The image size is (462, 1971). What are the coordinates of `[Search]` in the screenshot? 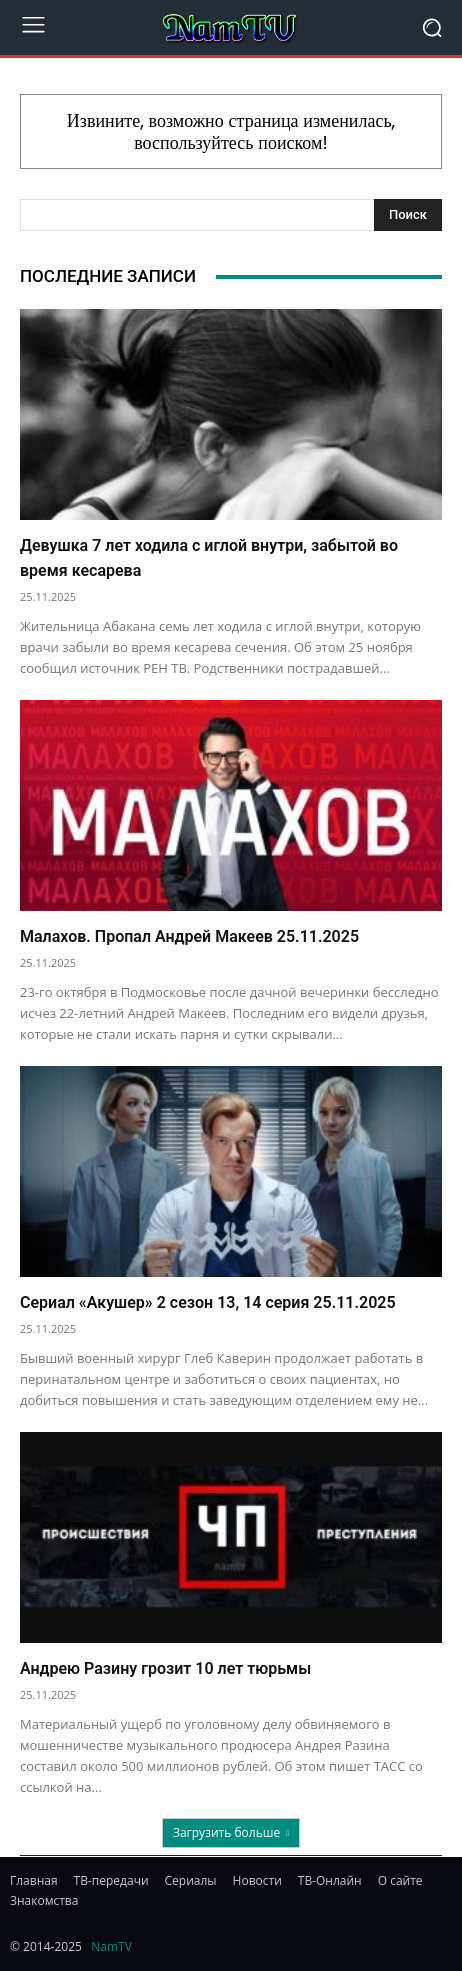 It's located at (408, 215).